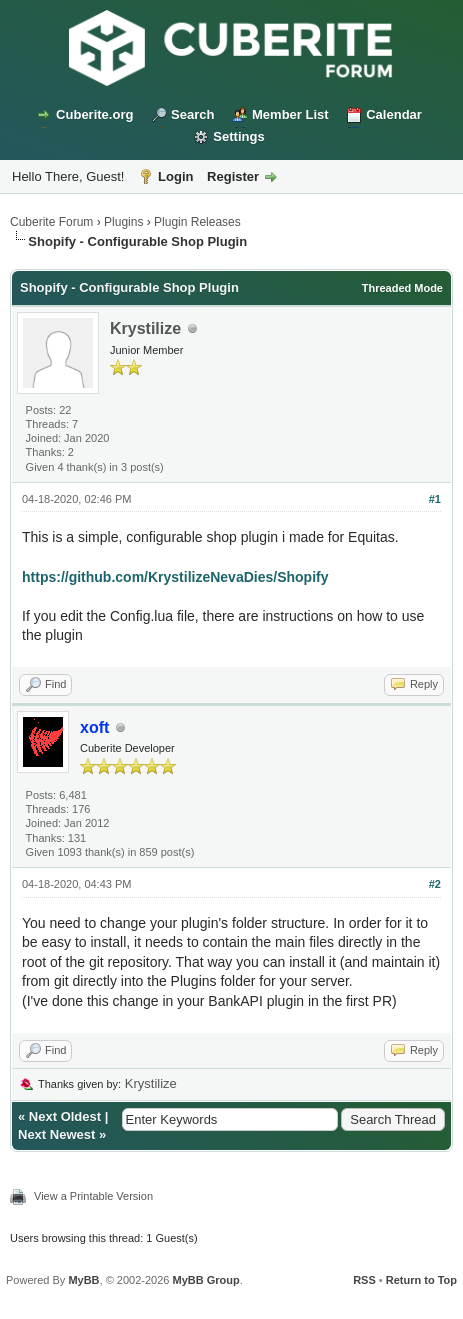 This screenshot has width=463, height=1319. Describe the element at coordinates (192, 114) in the screenshot. I see `Search` at that location.